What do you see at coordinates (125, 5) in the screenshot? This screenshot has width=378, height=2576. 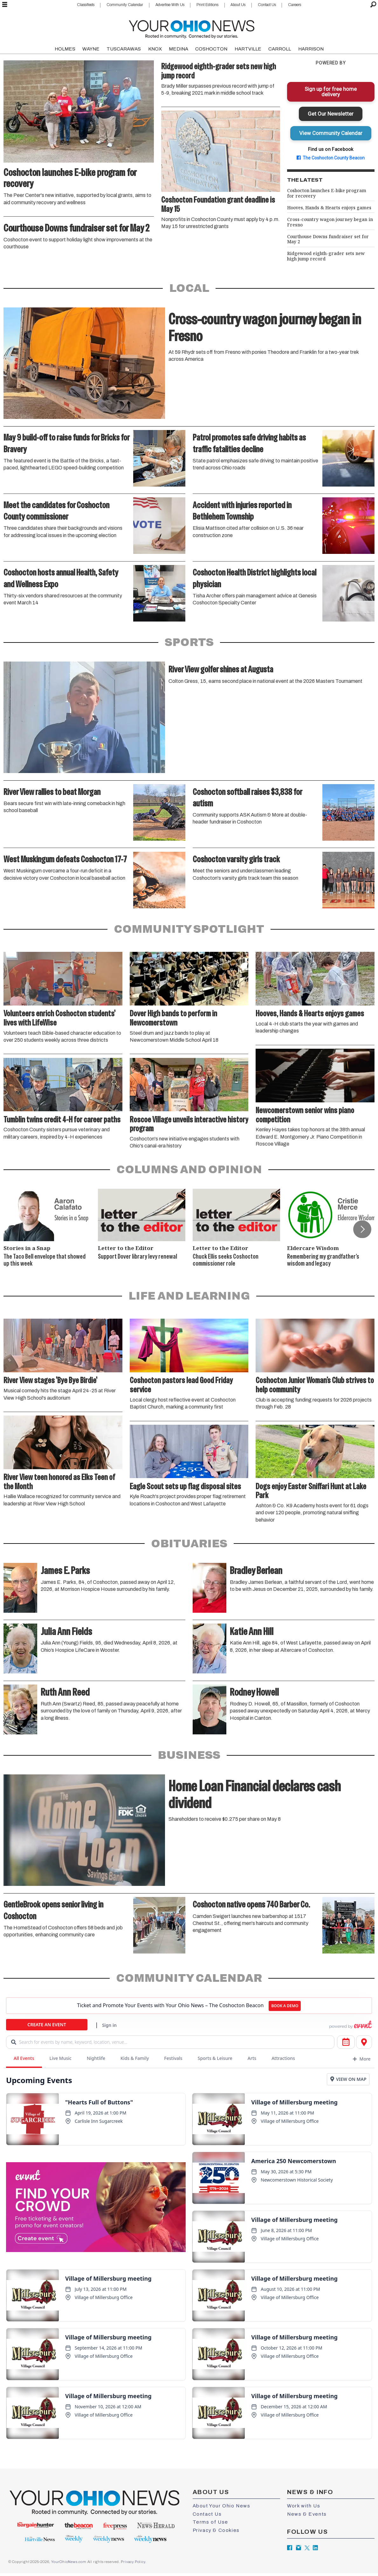 I see `Community Calendar` at bounding box center [125, 5].